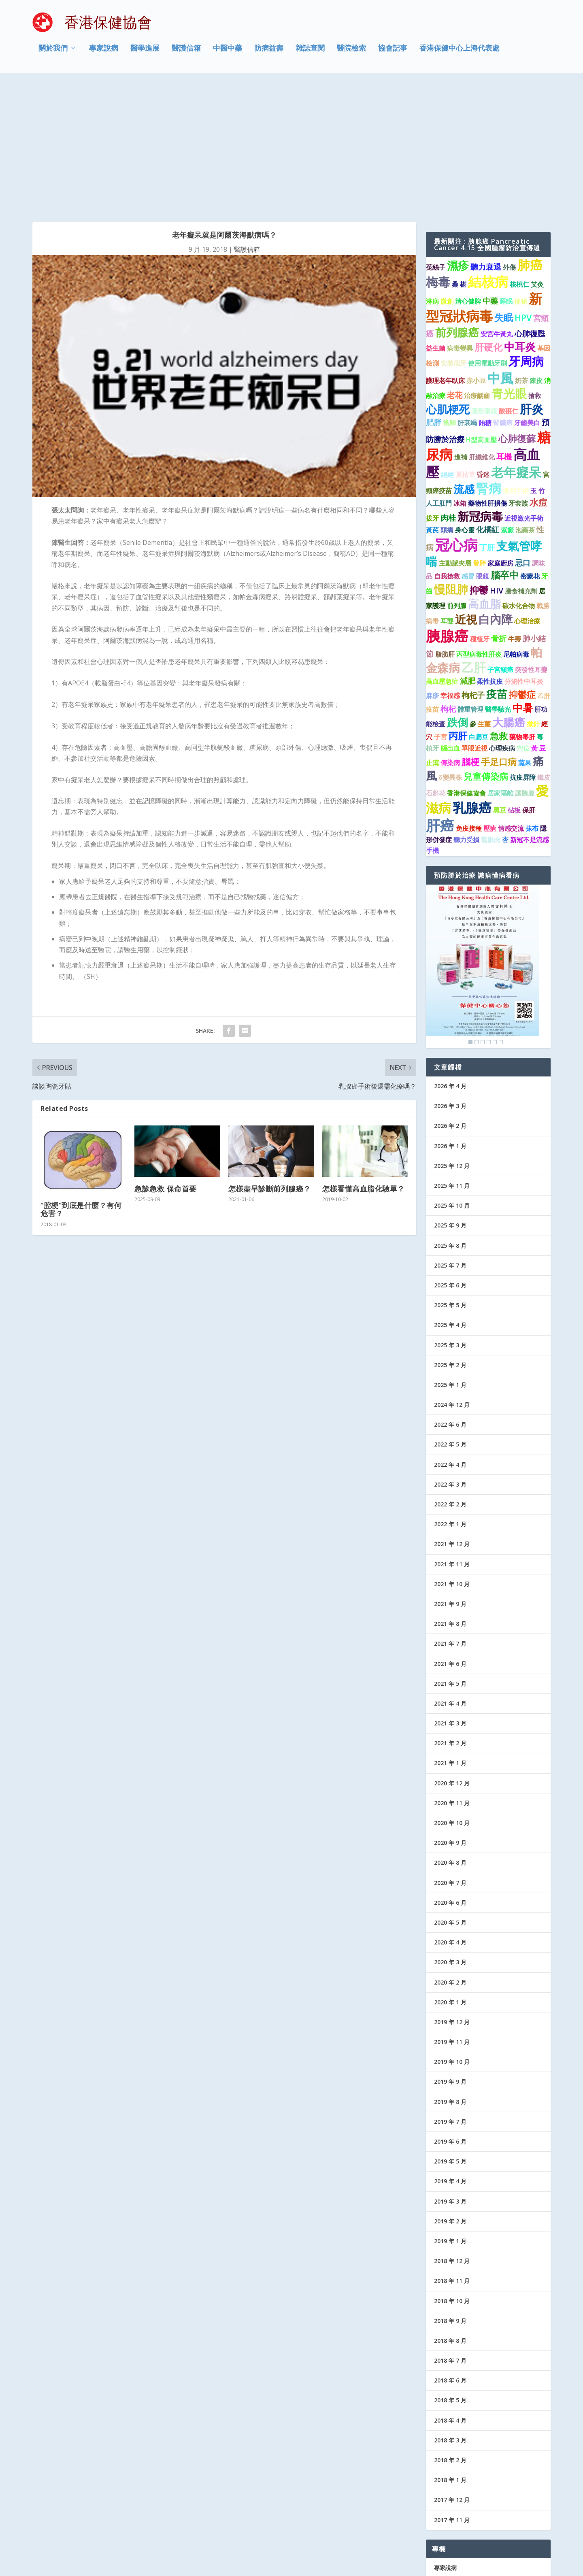  Describe the element at coordinates (482, 329) in the screenshot. I see `肝纖維化 [肝纖維化 (1 個項目)]` at that location.